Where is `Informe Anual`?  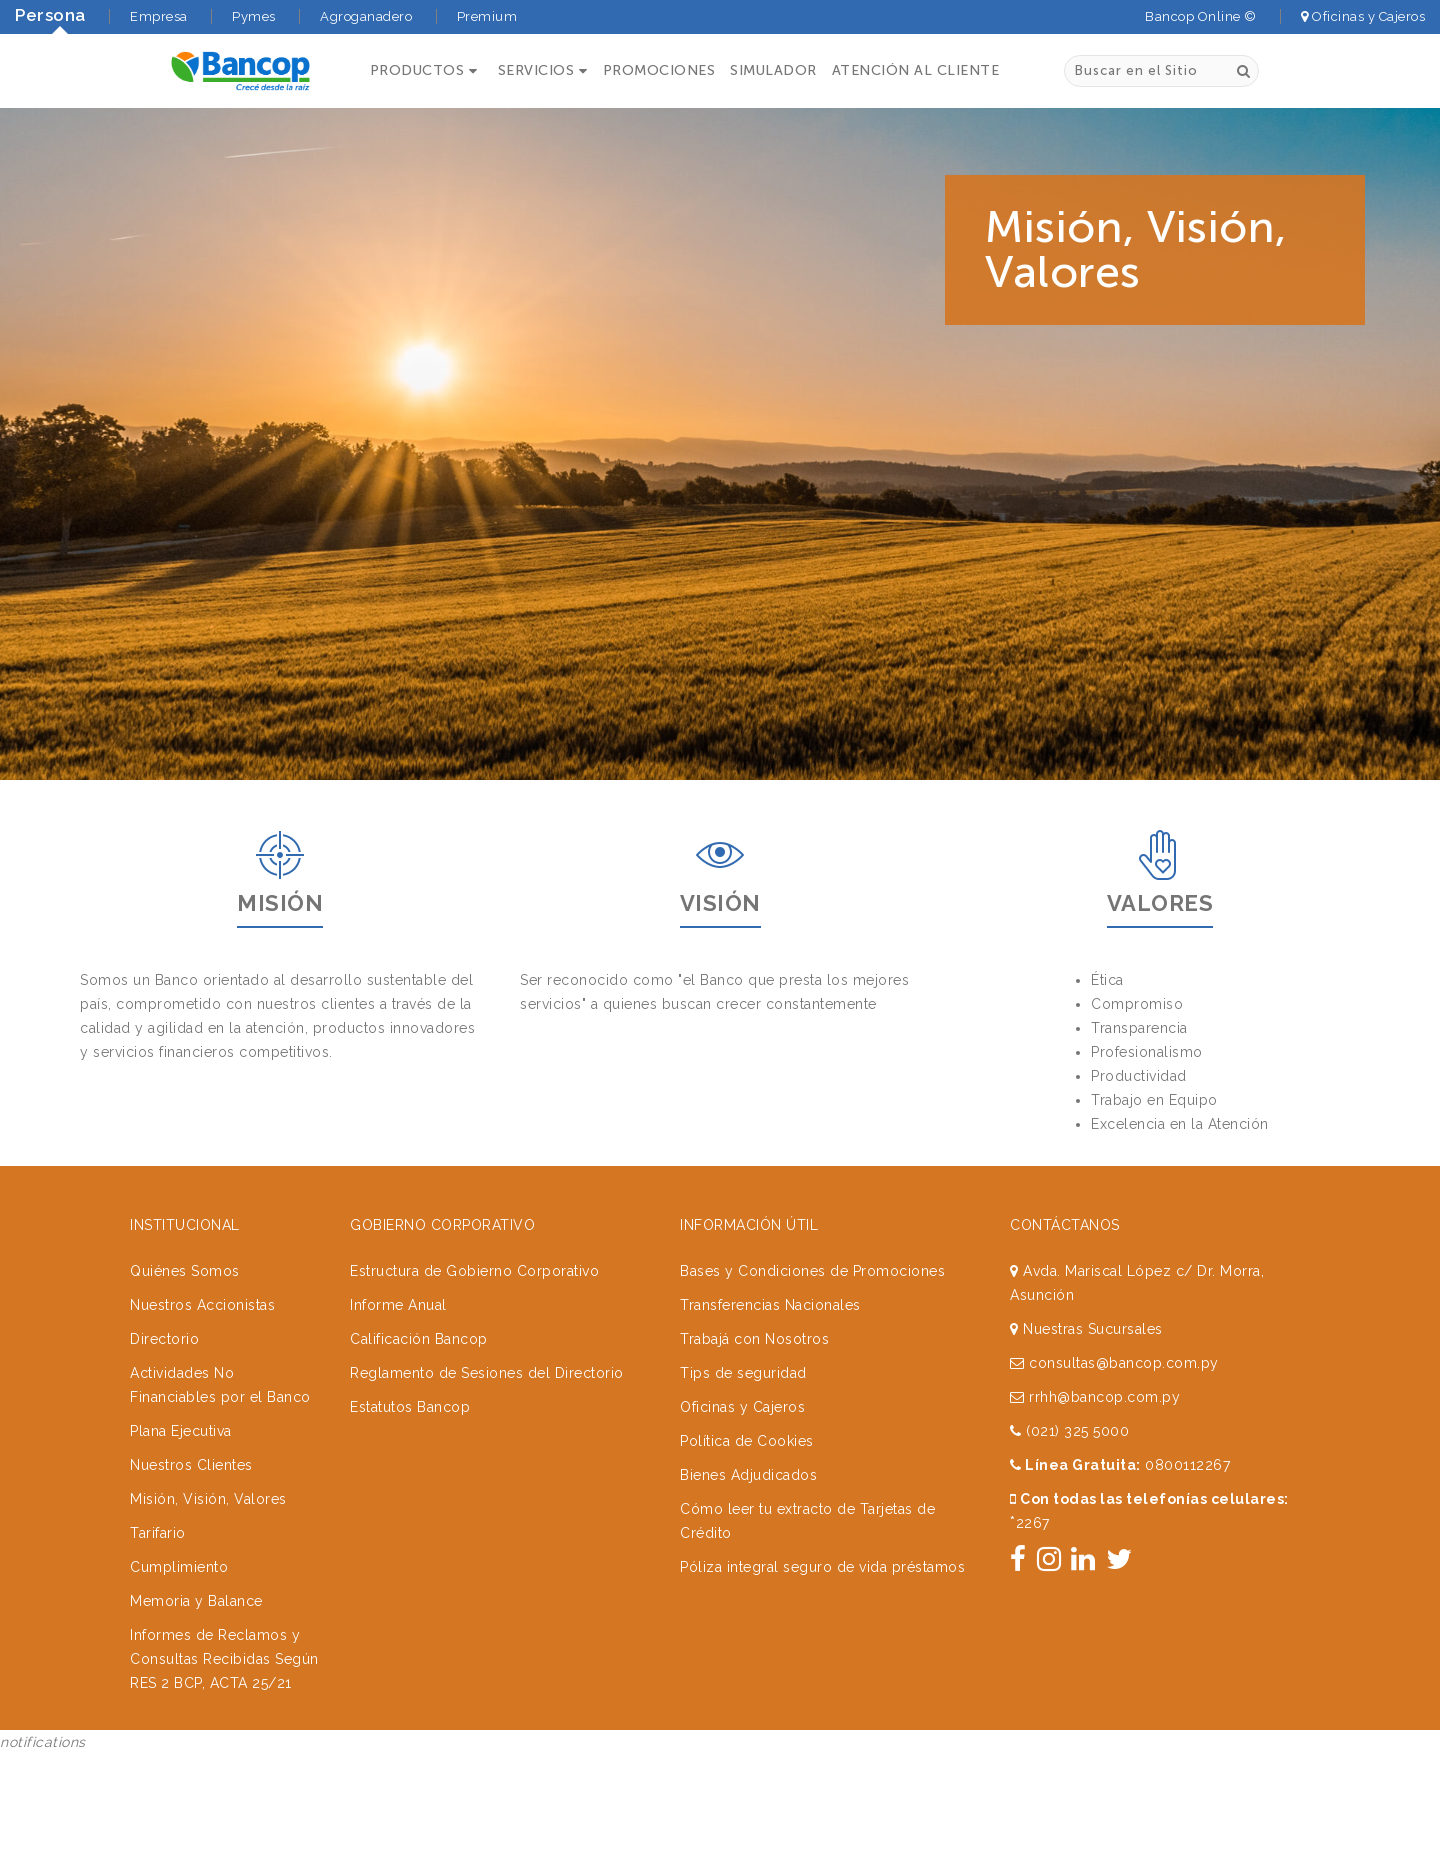 Informe Anual is located at coordinates (398, 1218).